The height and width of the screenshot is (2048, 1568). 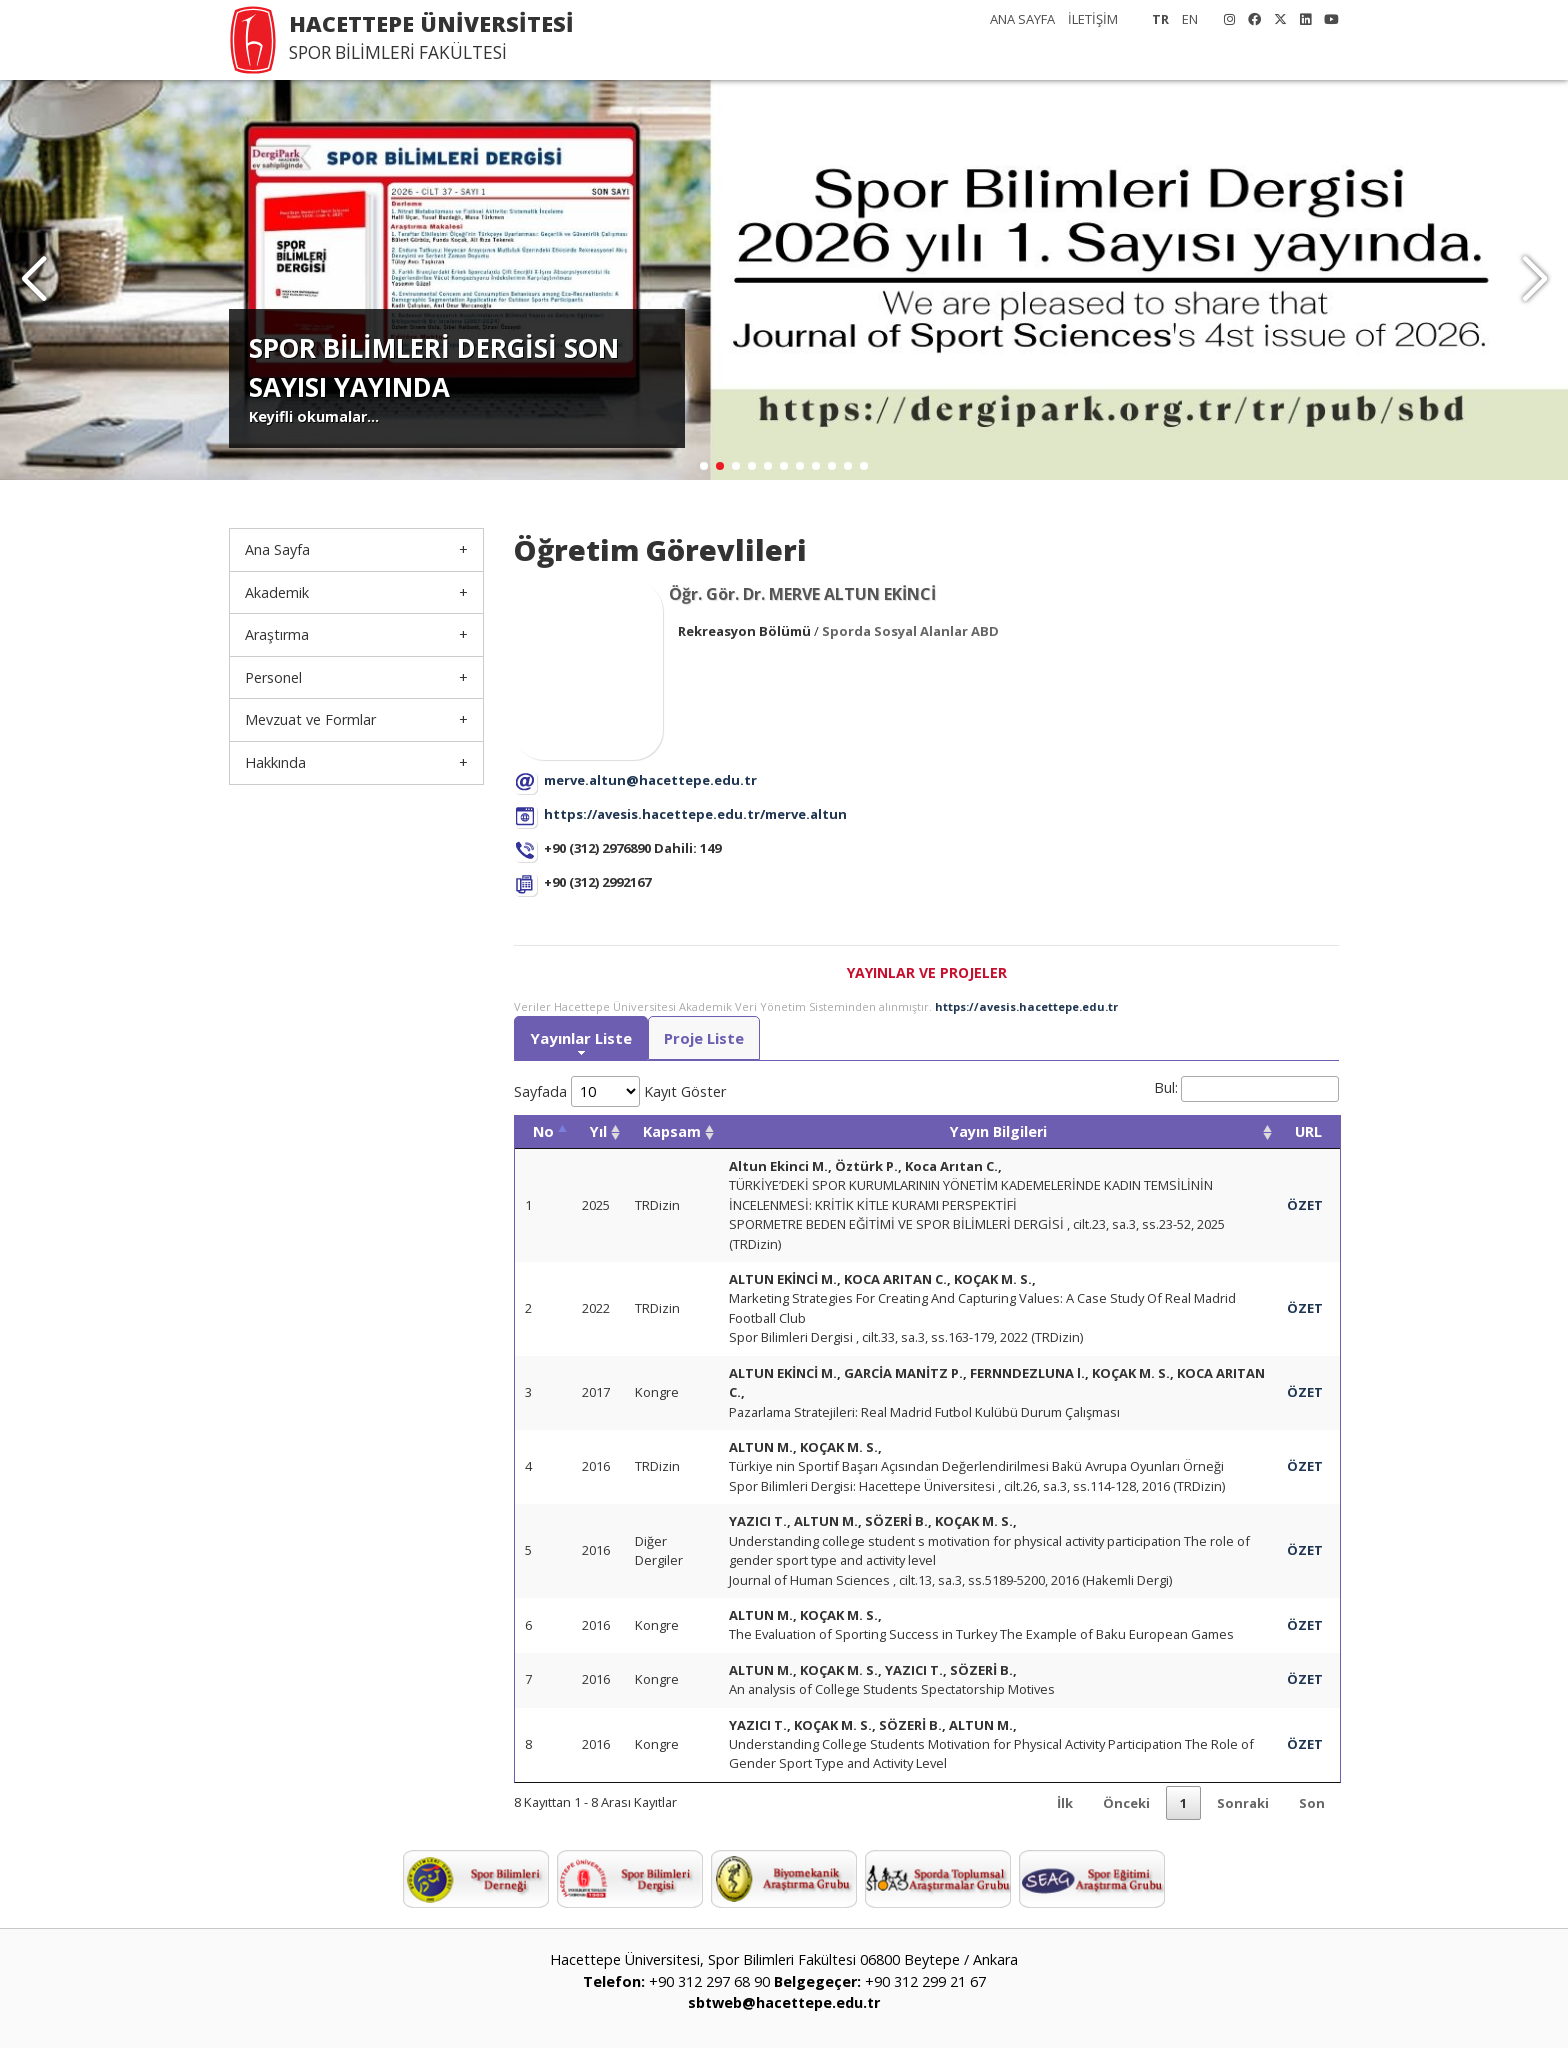 I want to click on Sayfada Kayıt Göster, so click(x=620, y=1091).